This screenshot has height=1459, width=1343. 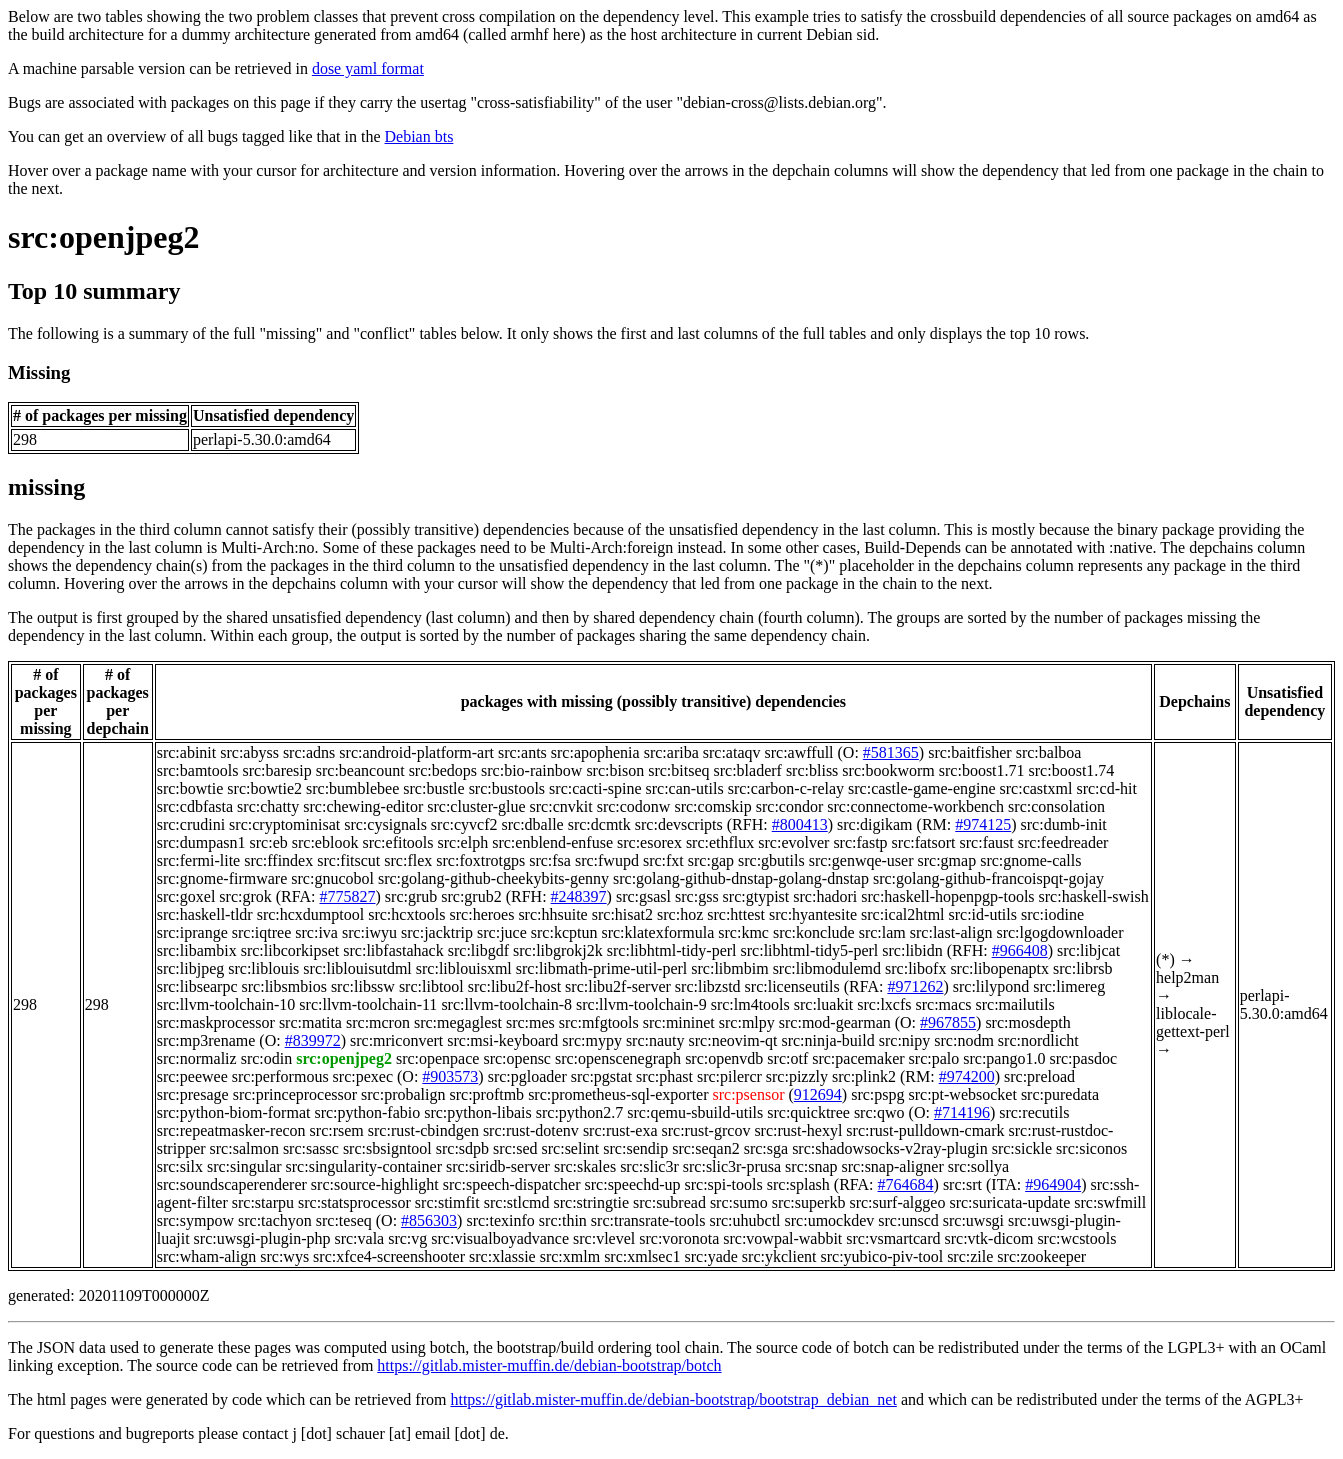 I want to click on src:rust-grcov, so click(x=706, y=1130).